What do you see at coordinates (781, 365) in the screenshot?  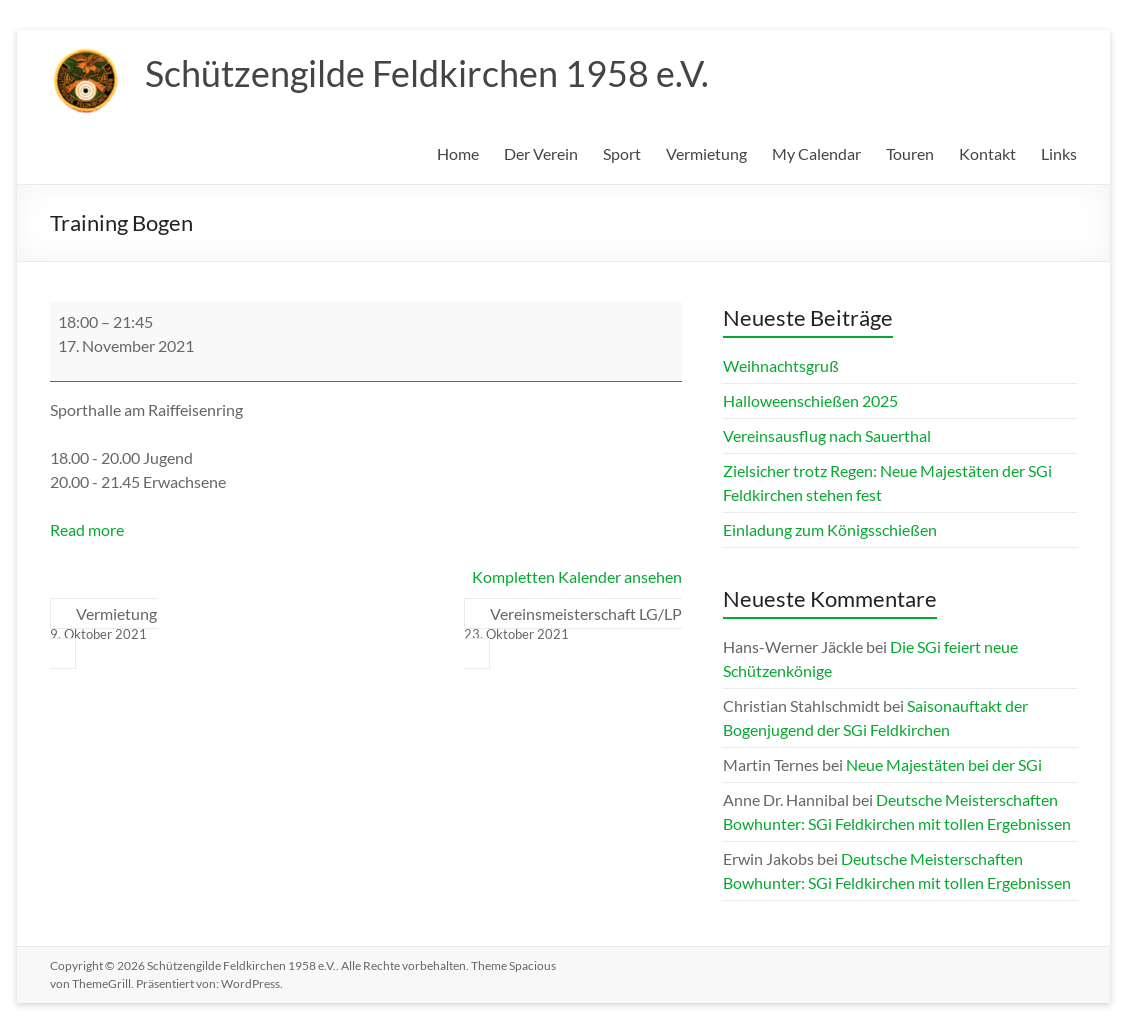 I see `Weihnachtsgruß` at bounding box center [781, 365].